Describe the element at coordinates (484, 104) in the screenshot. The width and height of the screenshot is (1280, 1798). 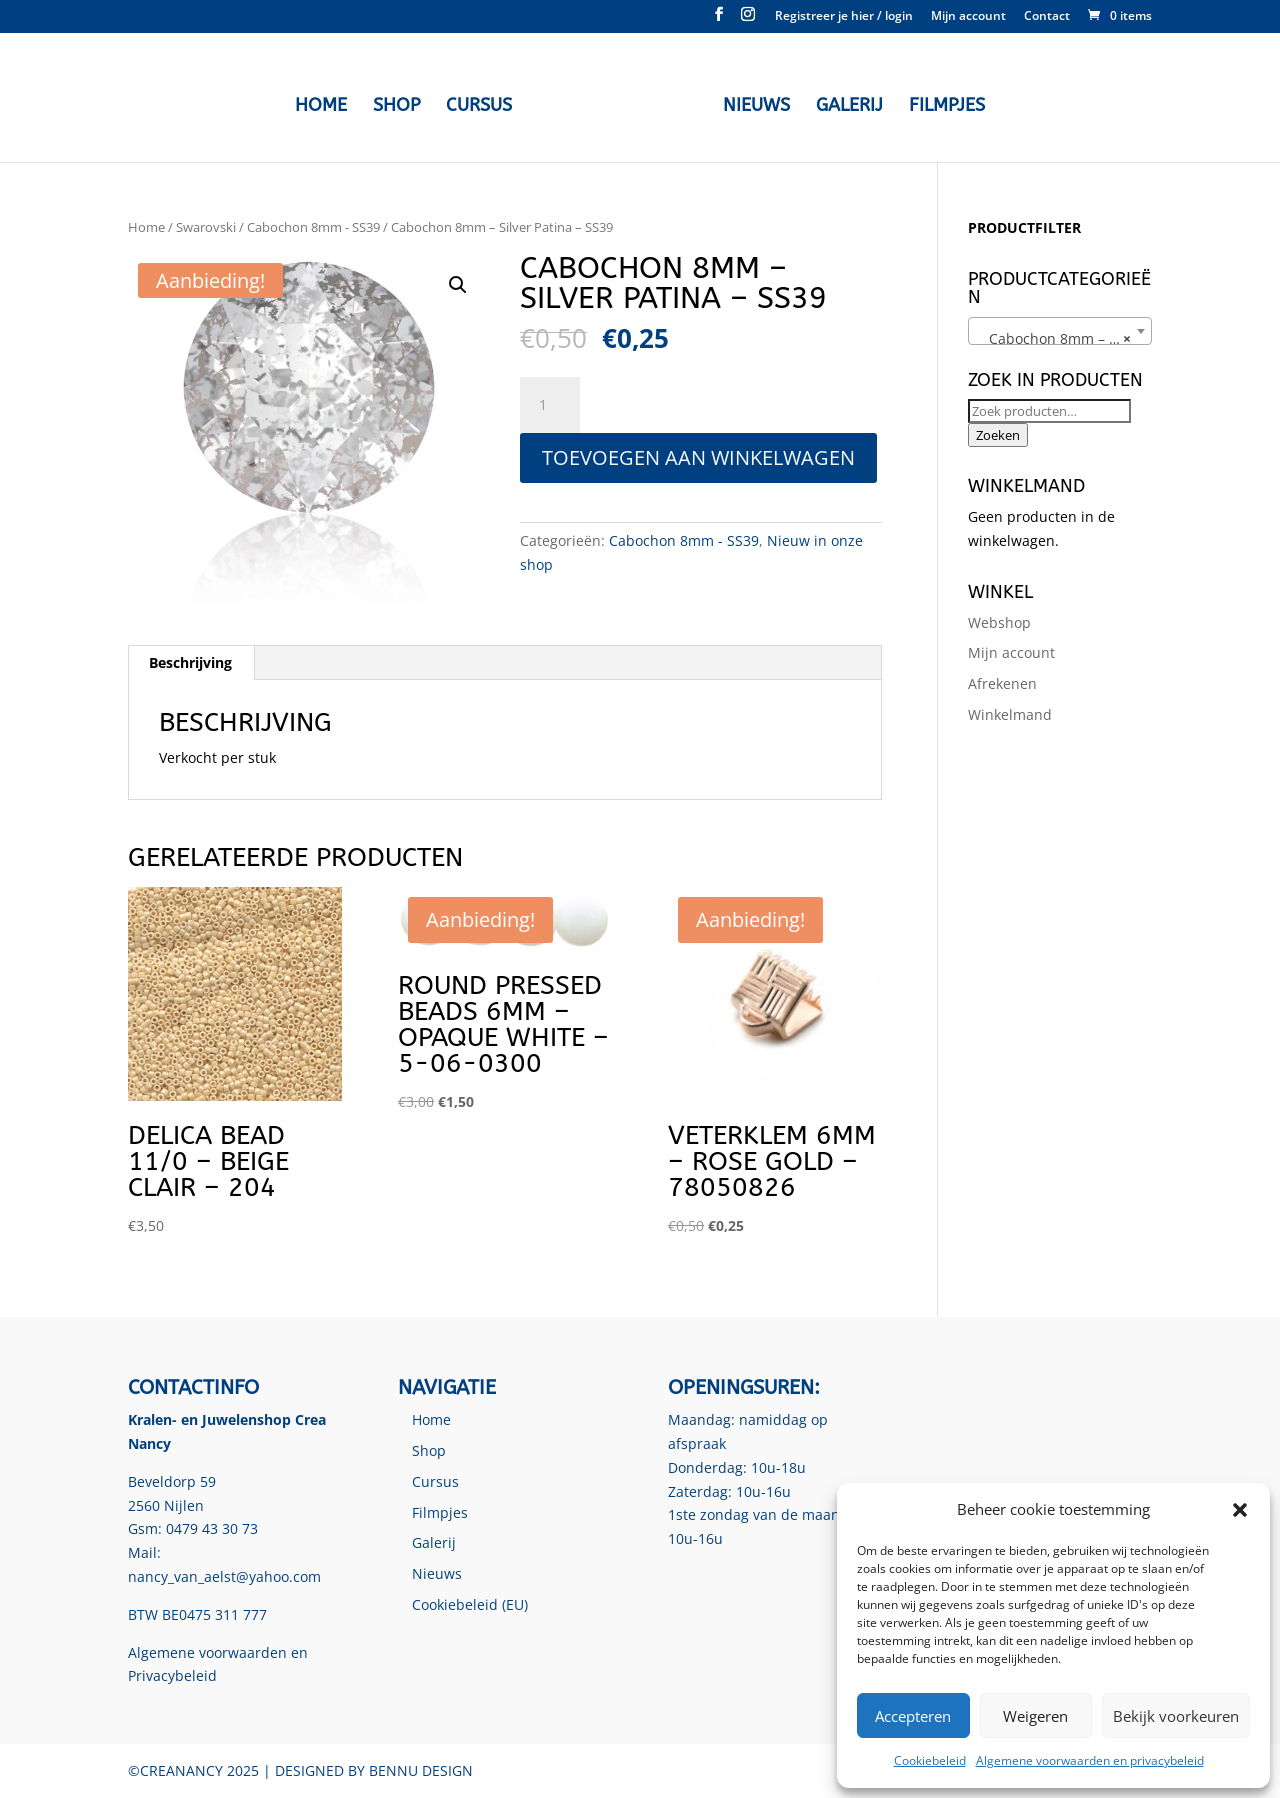
I see `Cursus` at that location.